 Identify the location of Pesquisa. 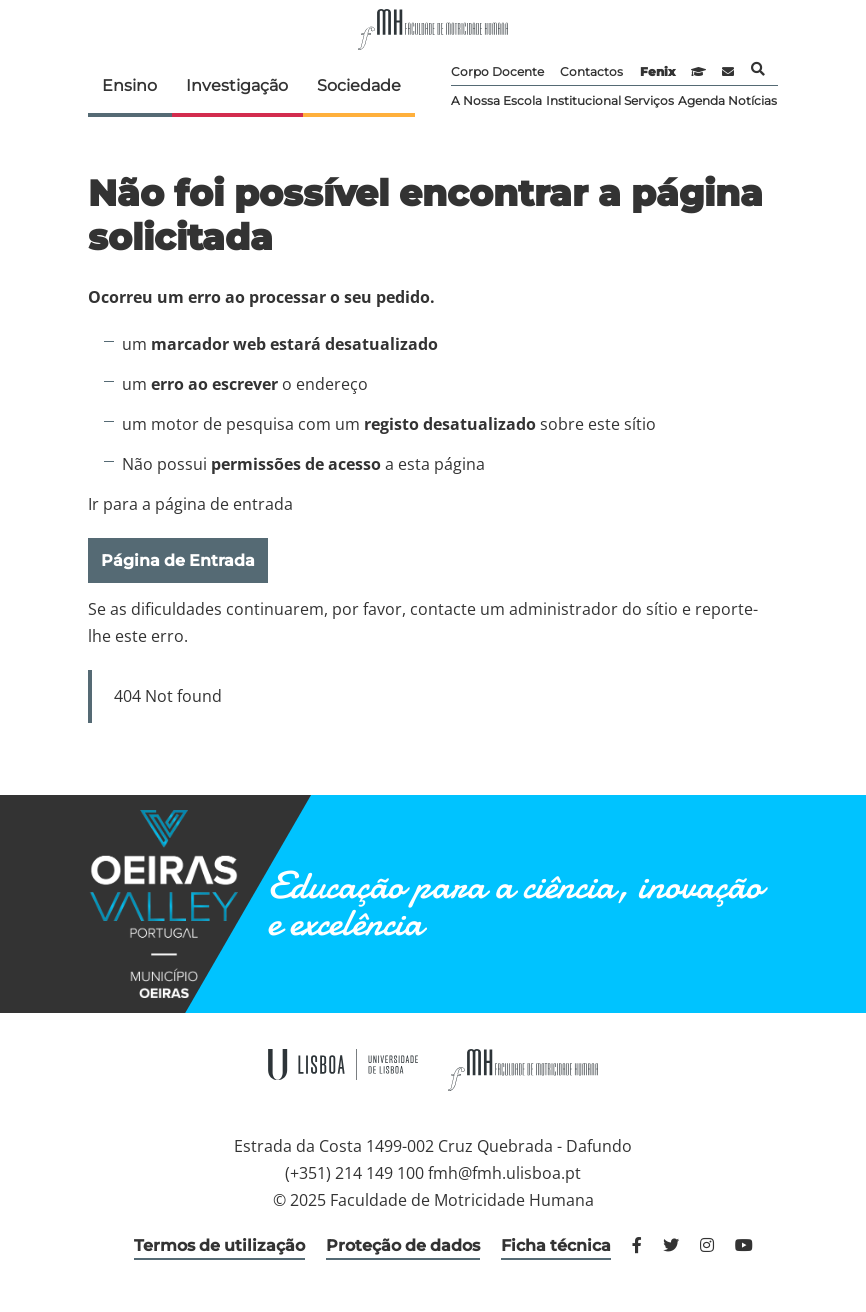
(758, 69).